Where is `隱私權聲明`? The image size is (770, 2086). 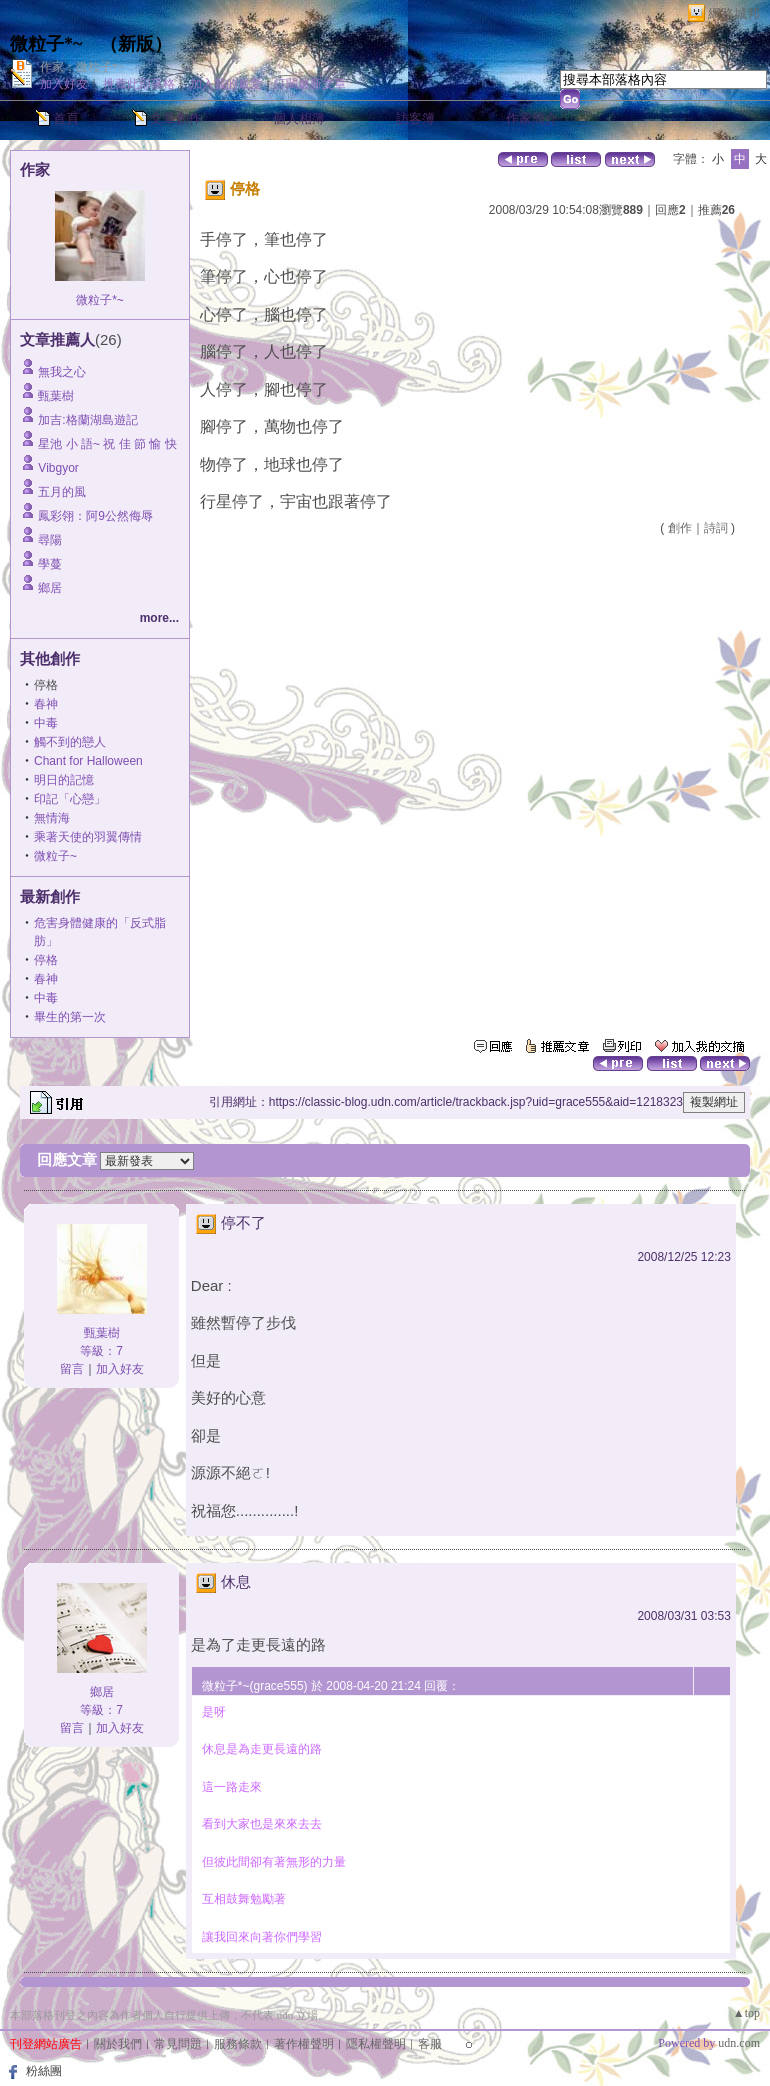 隱私權聲明 is located at coordinates (376, 2044).